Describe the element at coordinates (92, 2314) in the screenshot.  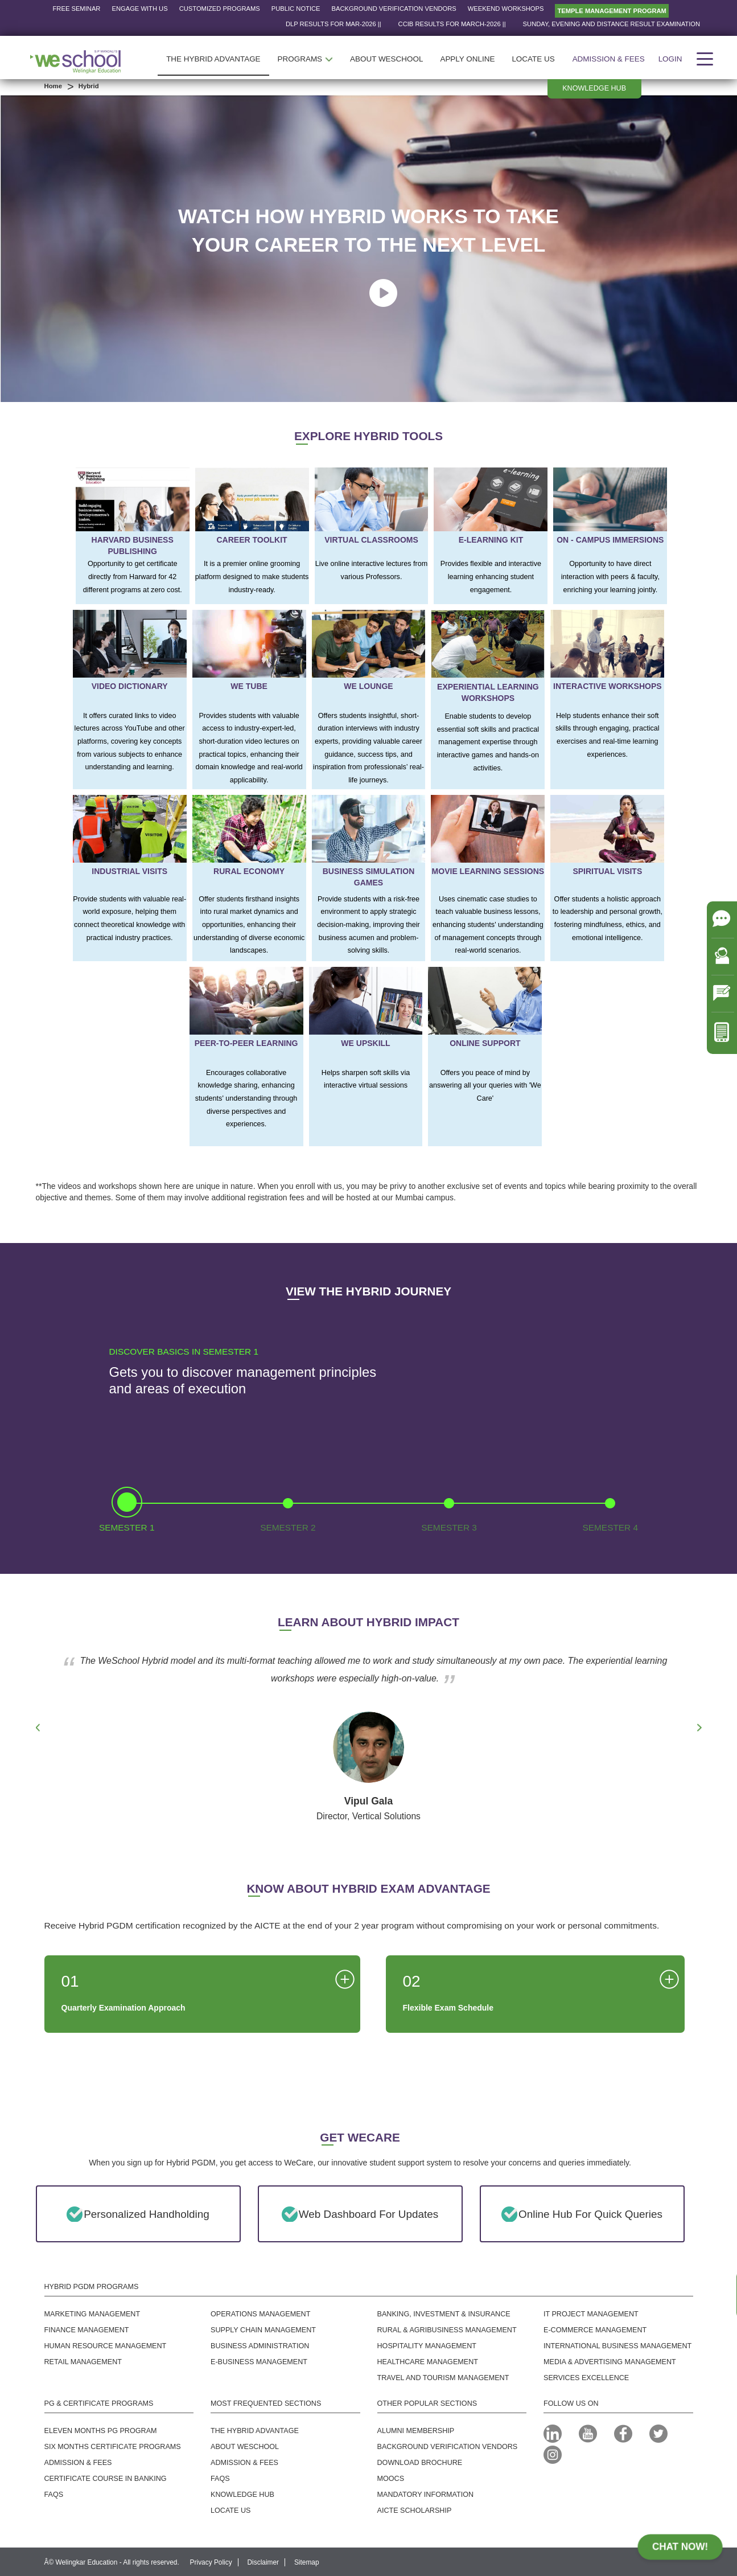
I see `Marketing Management` at that location.